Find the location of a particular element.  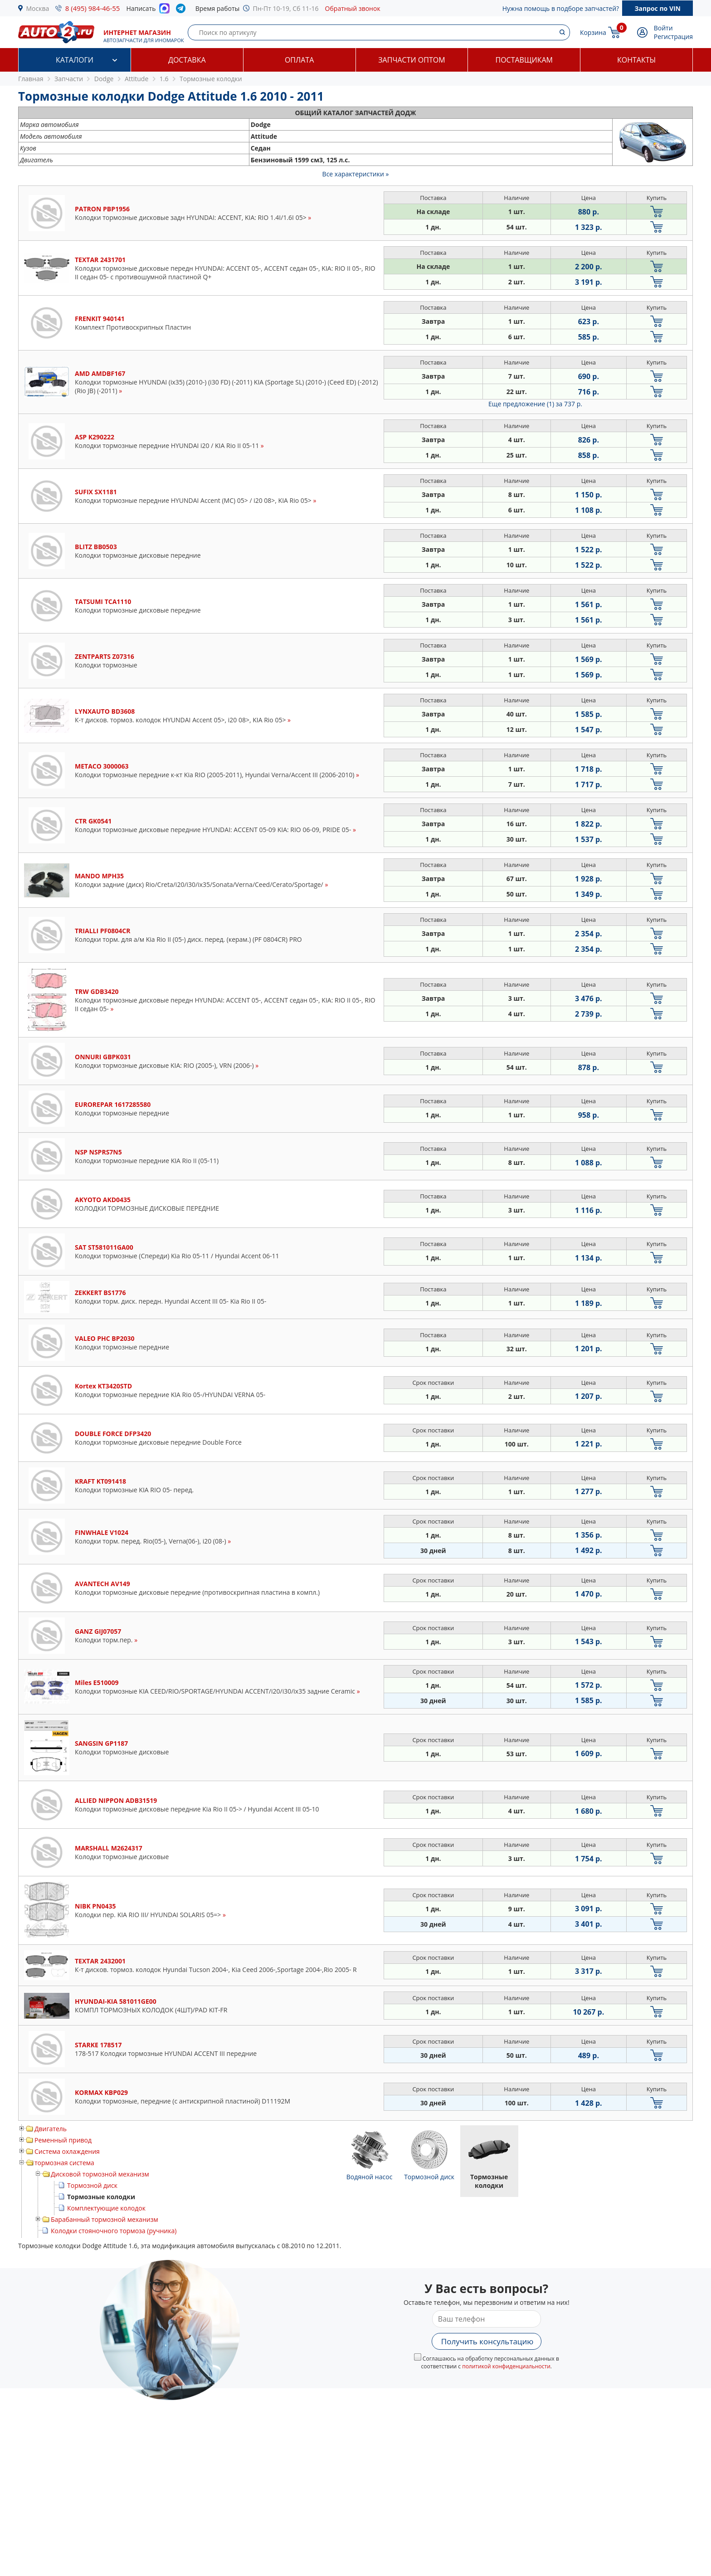

Все характеристики » is located at coordinates (355, 174).